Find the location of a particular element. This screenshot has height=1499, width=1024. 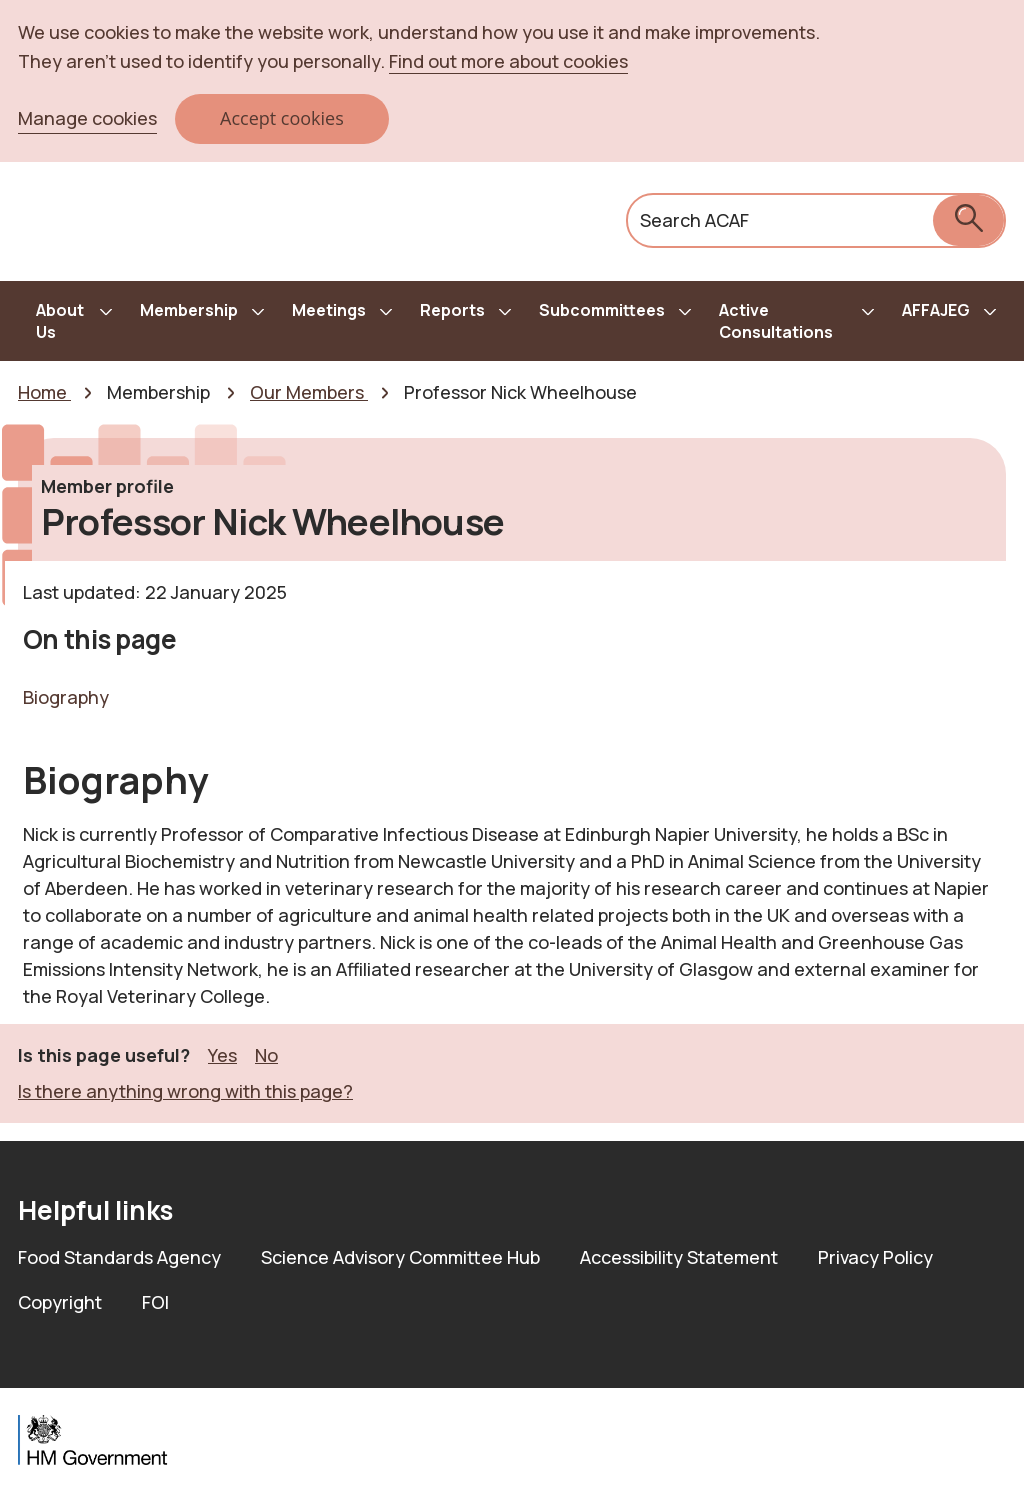

Science Advisory Committee Hub is located at coordinates (400, 1257).